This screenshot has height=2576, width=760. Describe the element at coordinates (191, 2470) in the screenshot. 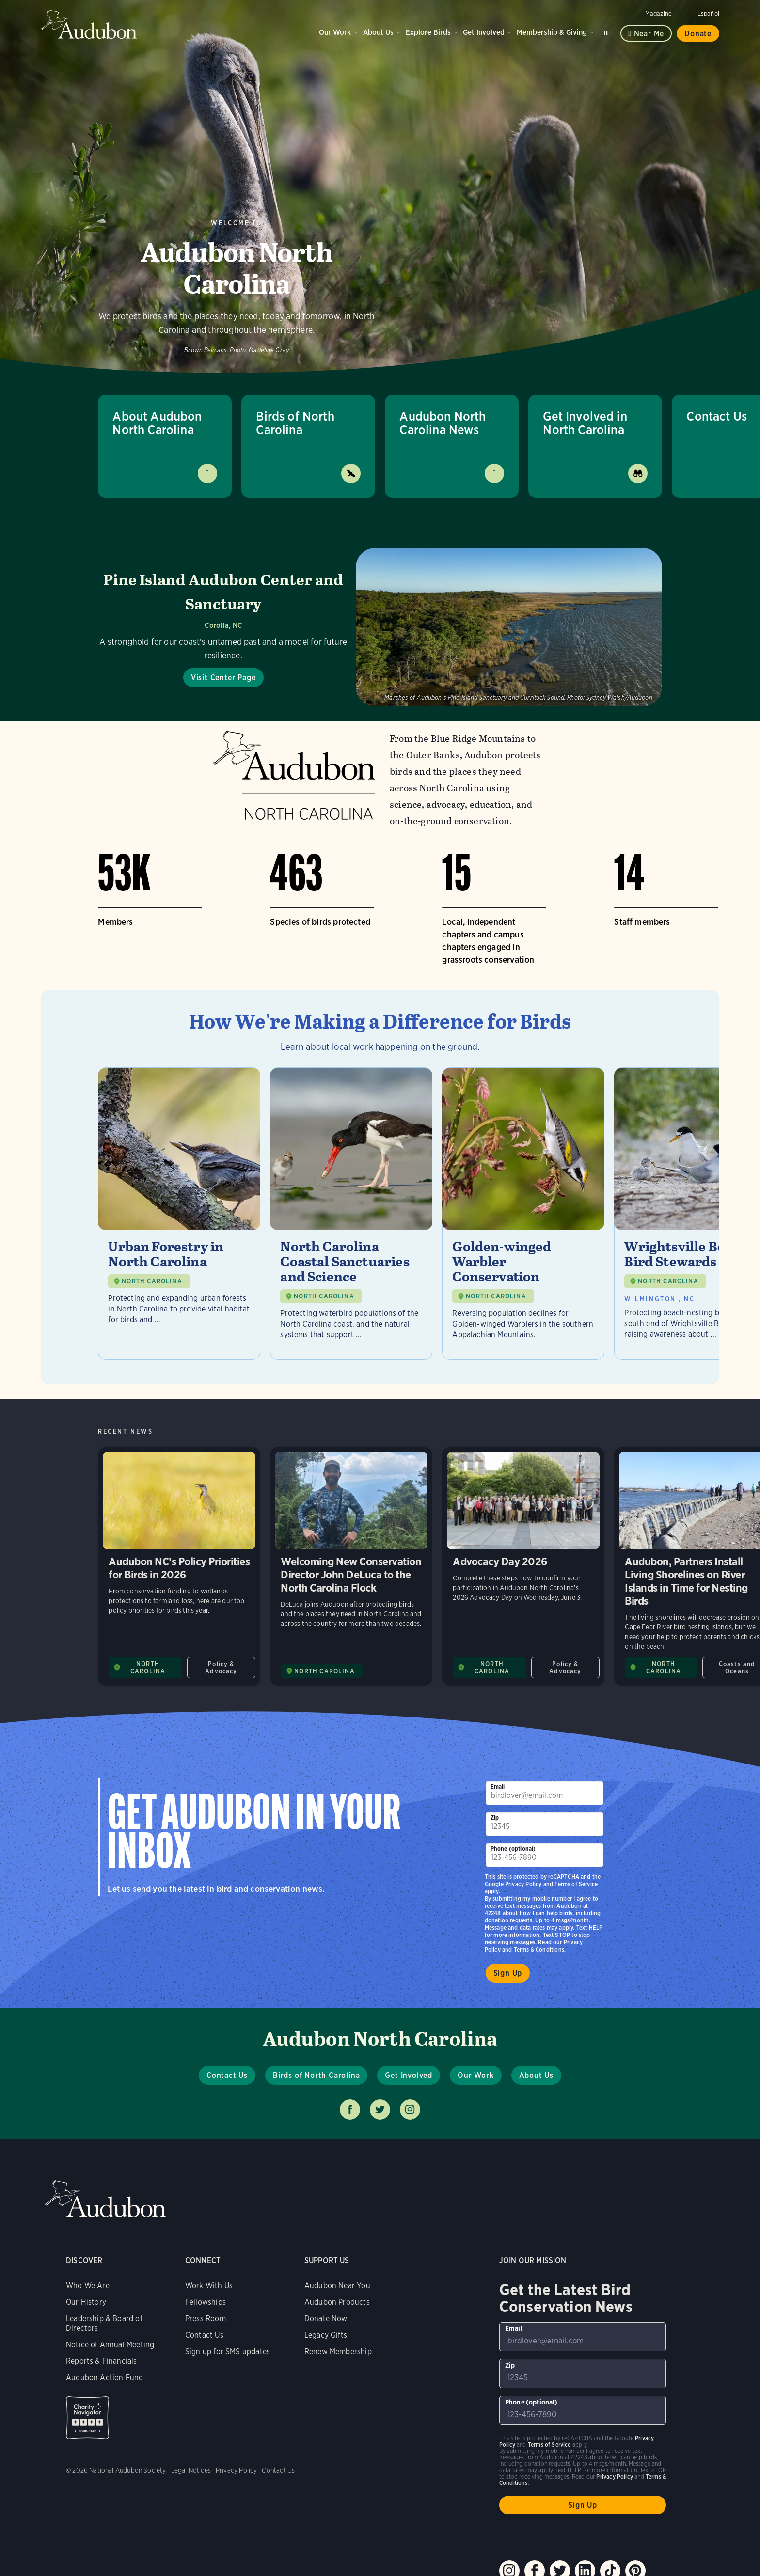

I see `Legal Notices` at that location.